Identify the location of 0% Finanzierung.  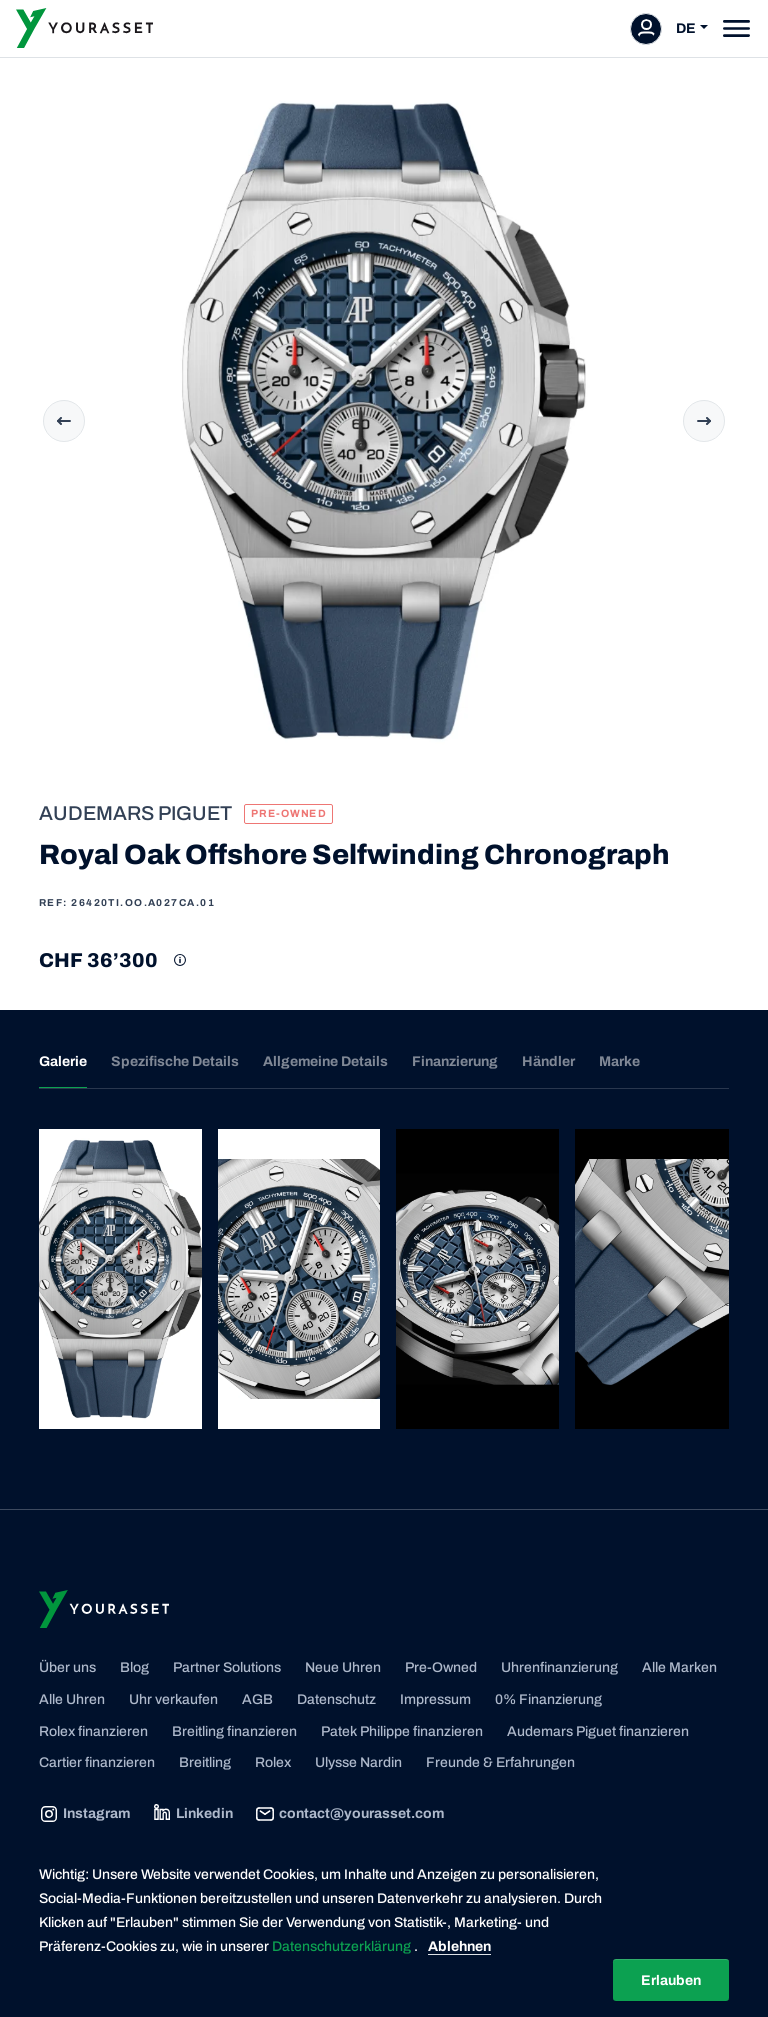
(548, 1699).